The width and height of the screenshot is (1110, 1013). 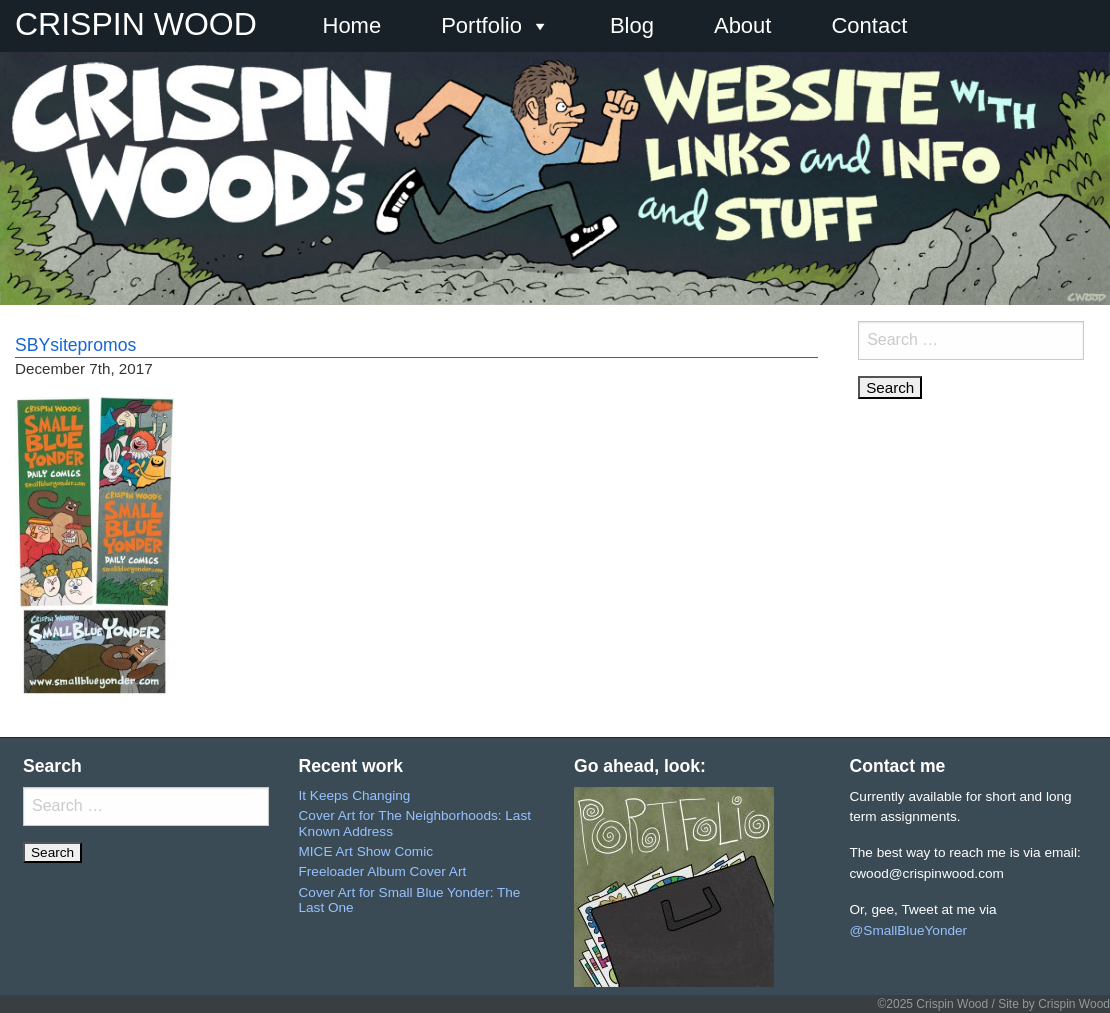 What do you see at coordinates (383, 871) in the screenshot?
I see `Freeloader Album Cover Art` at bounding box center [383, 871].